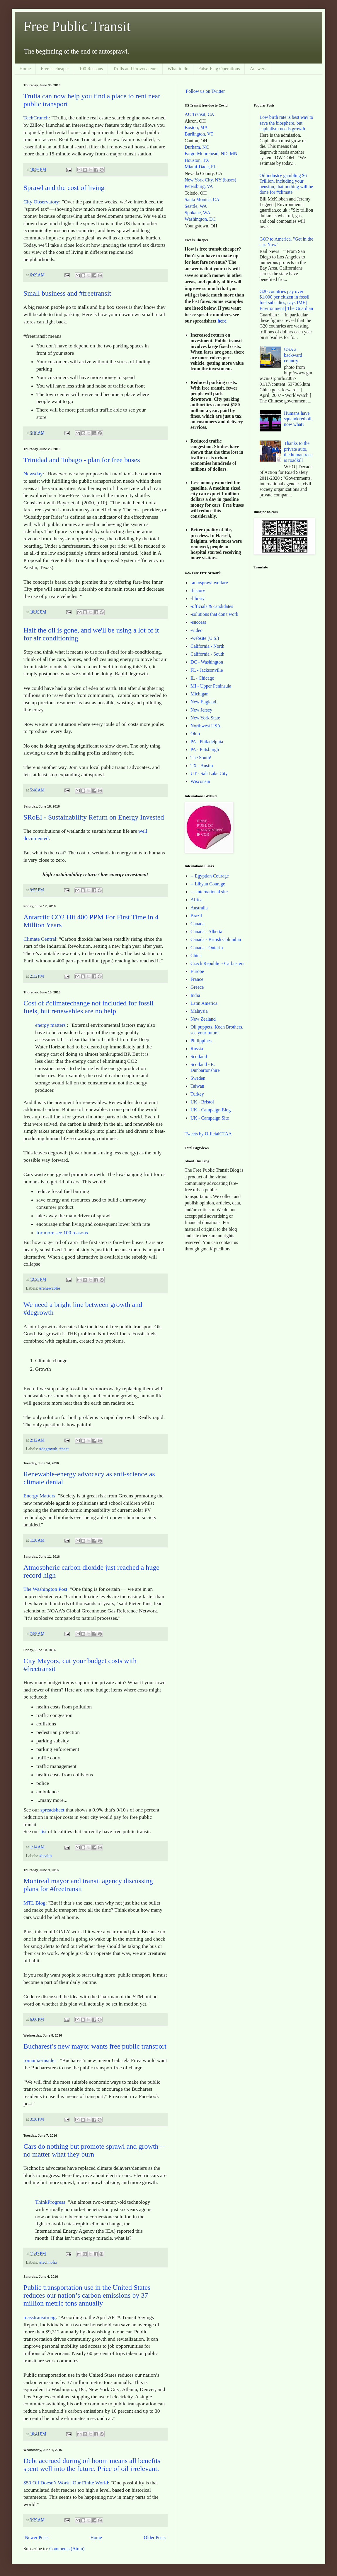  Describe the element at coordinates (25, 68) in the screenshot. I see `Home` at that location.